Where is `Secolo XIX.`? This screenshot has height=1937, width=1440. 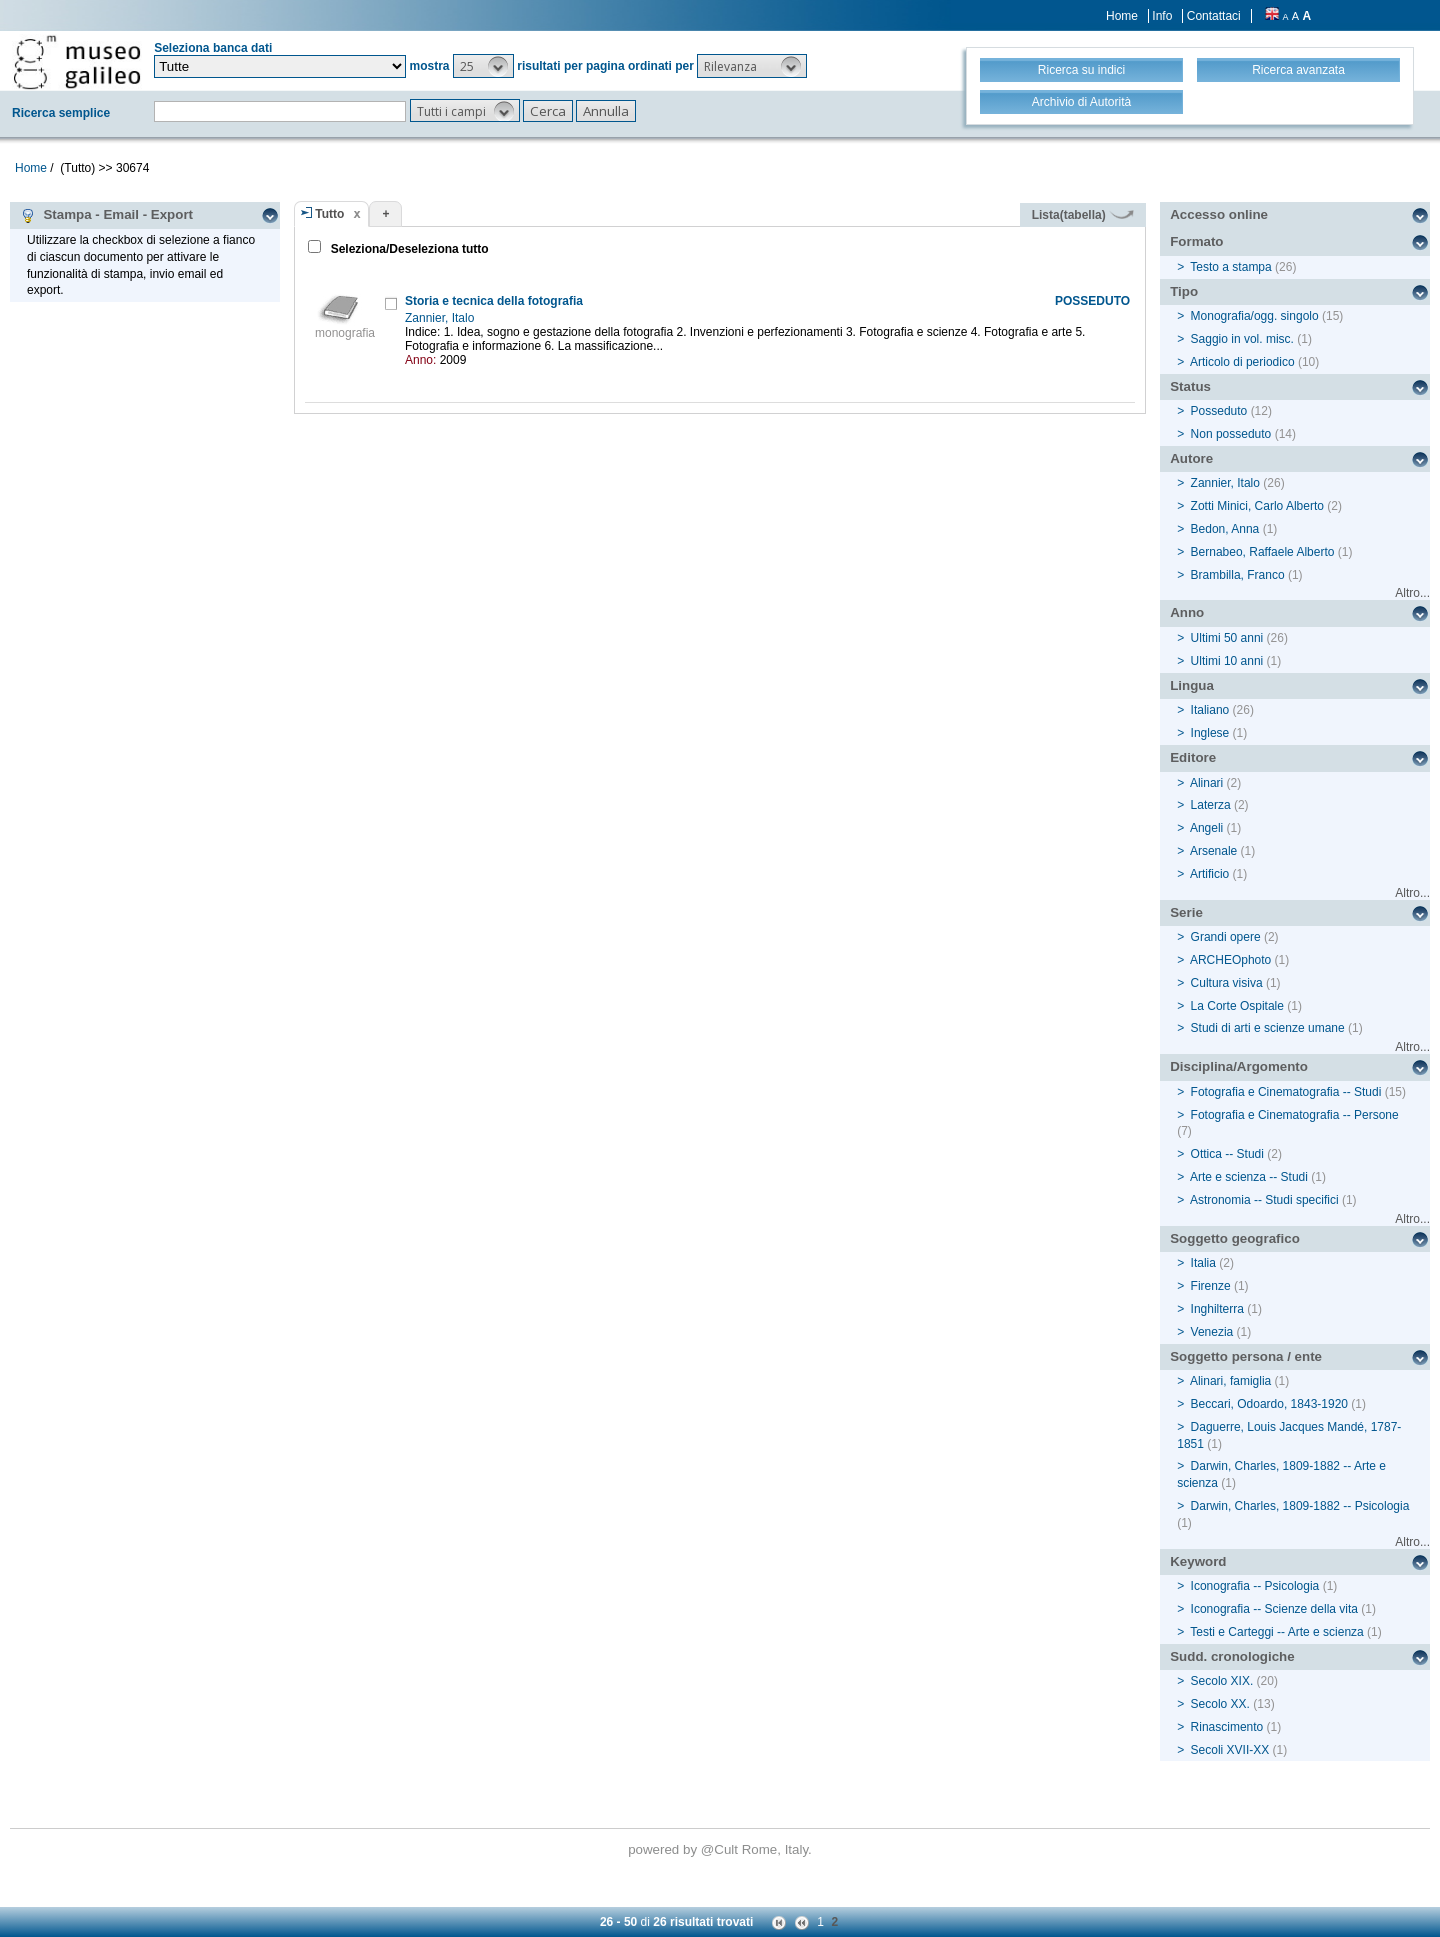
Secolo XIX. is located at coordinates (1222, 1681).